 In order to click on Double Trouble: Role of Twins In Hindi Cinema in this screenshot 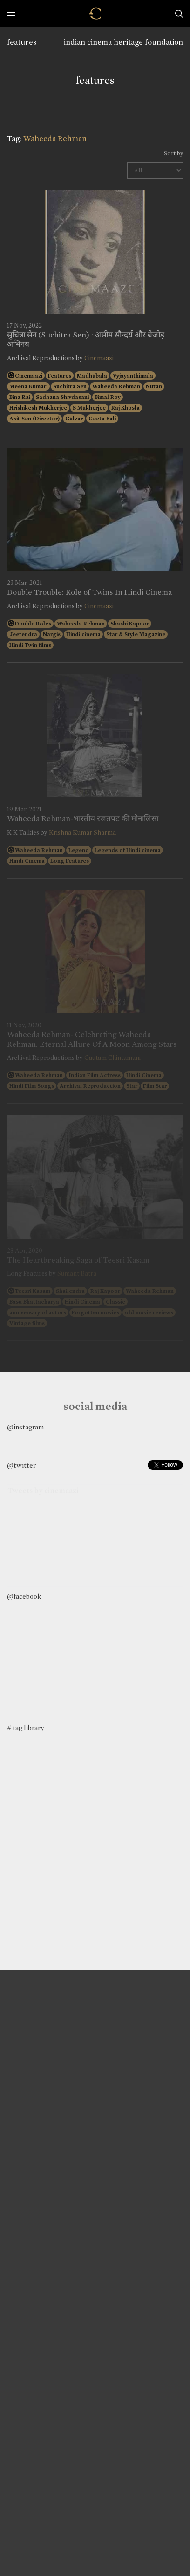, I will do `click(89, 592)`.